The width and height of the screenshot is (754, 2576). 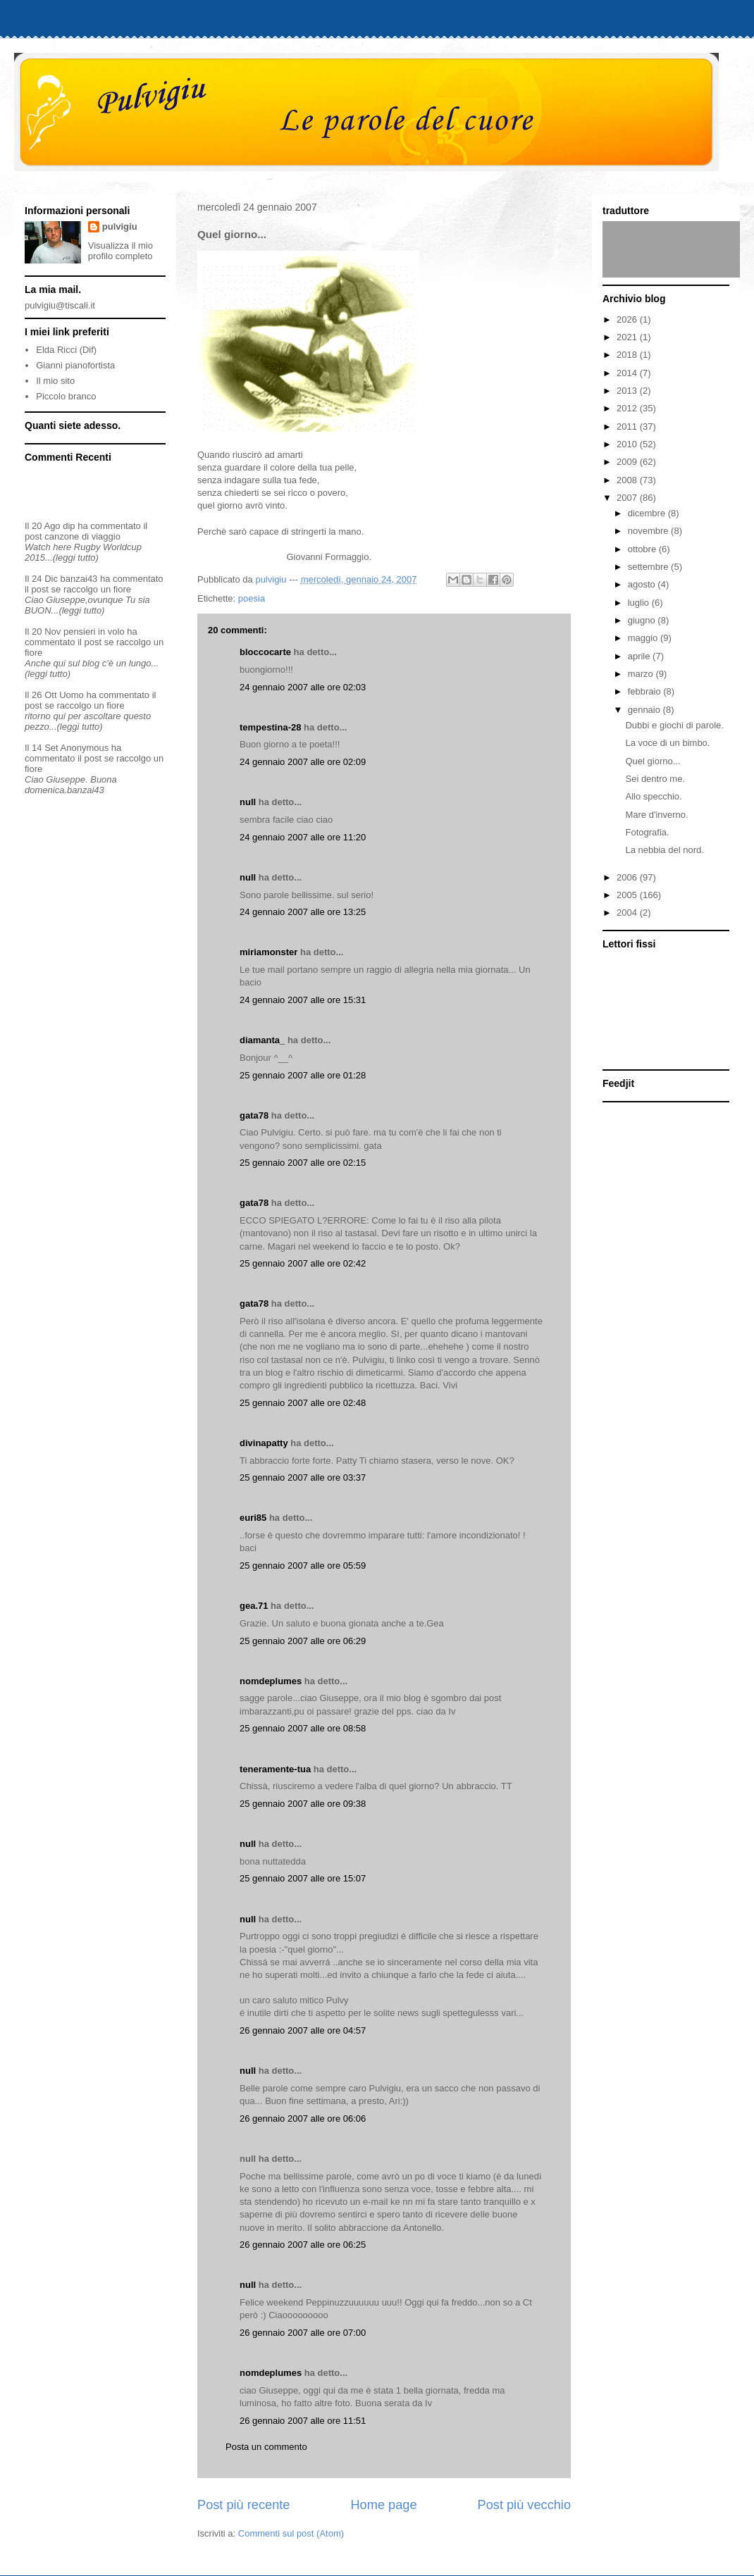 I want to click on 2013, so click(x=628, y=390).